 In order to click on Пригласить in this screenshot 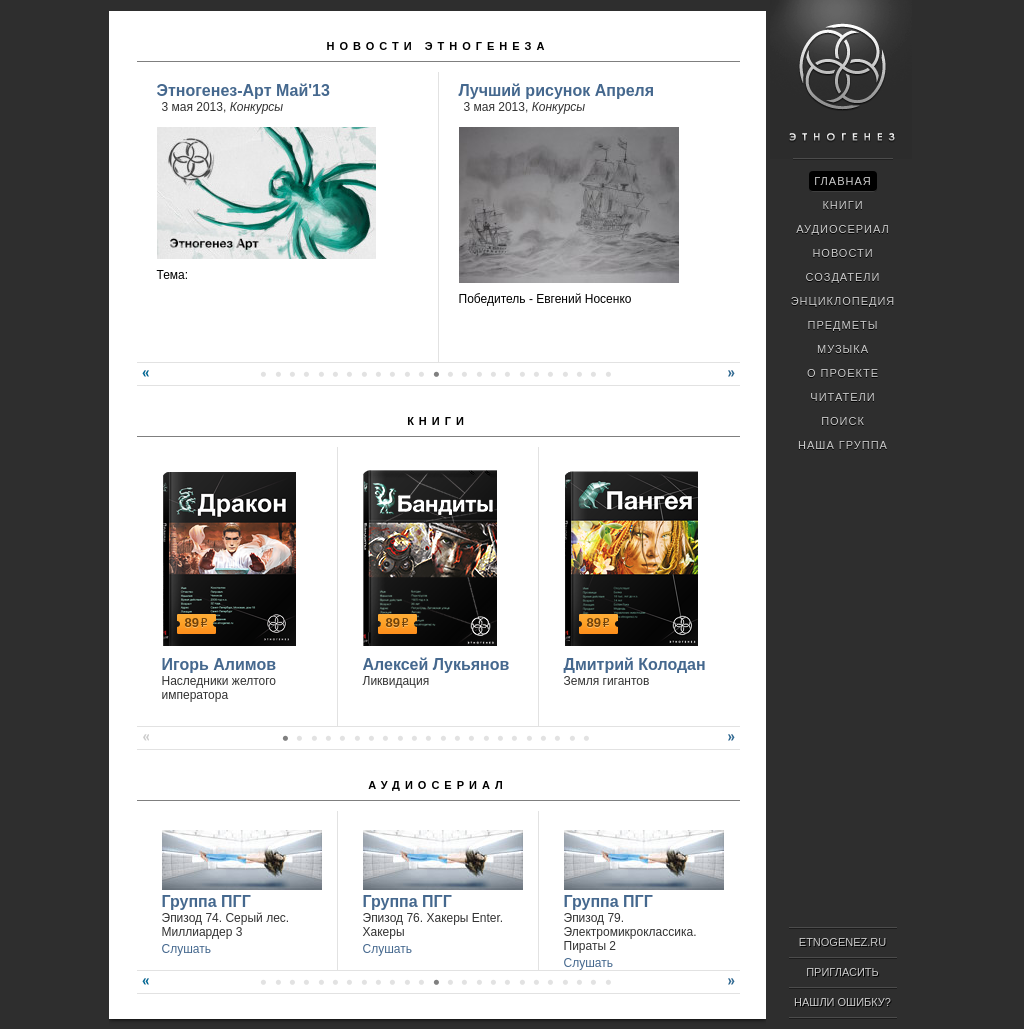, I will do `click(842, 972)`.